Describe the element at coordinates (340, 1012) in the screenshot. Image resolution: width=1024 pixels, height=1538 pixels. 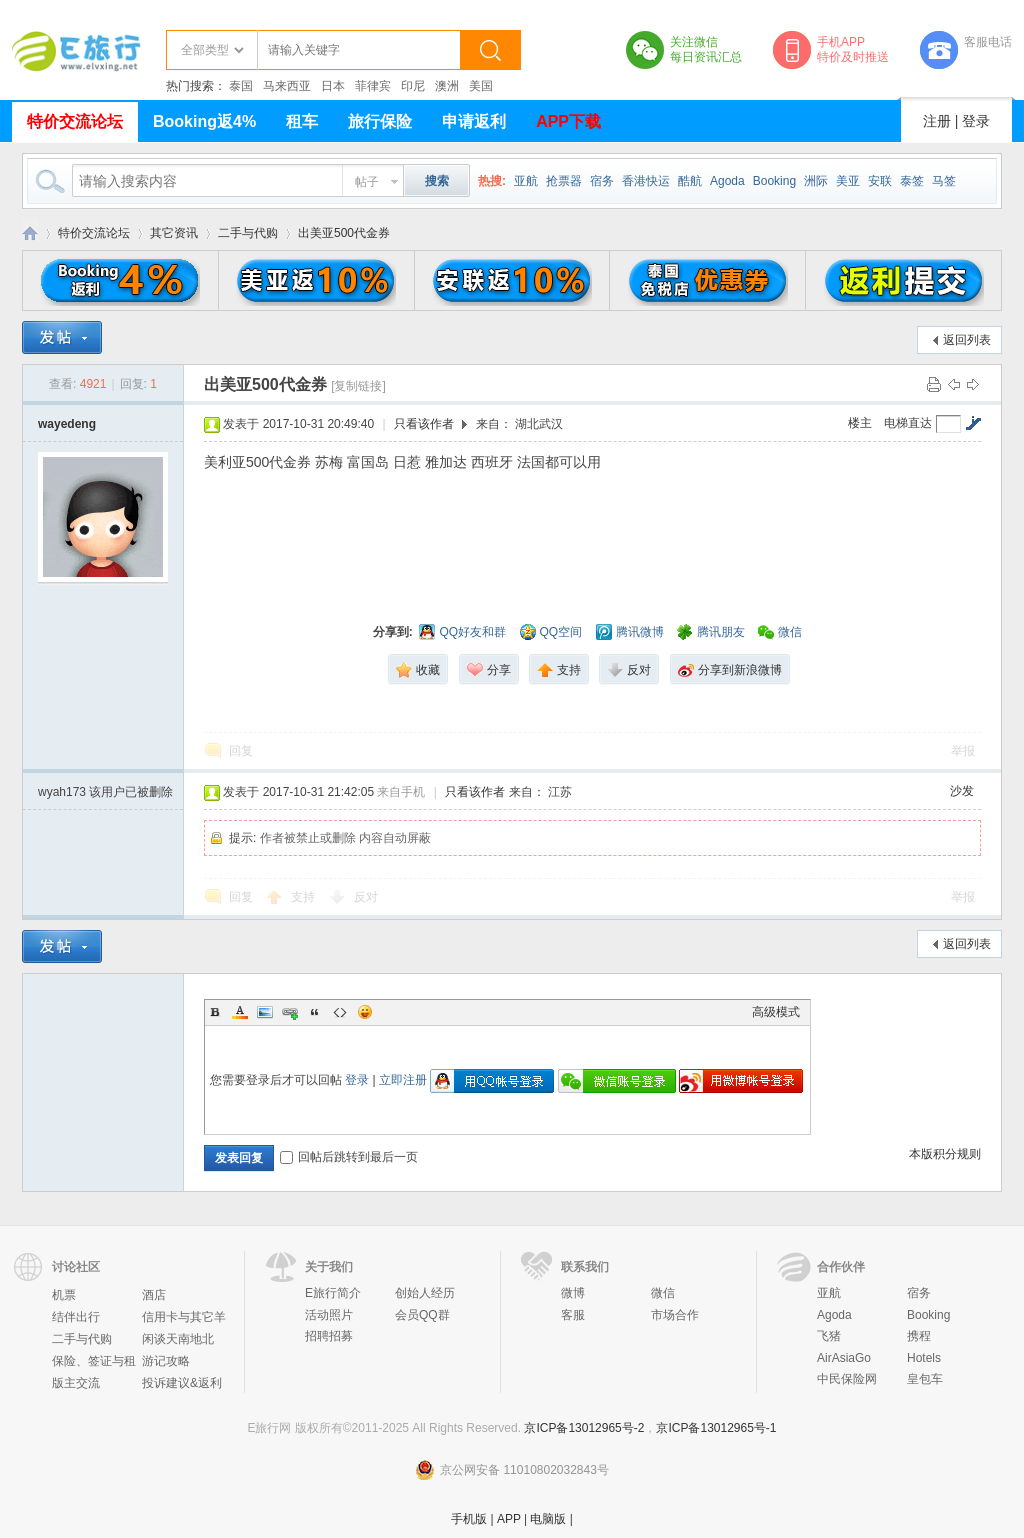
I see `Code` at that location.